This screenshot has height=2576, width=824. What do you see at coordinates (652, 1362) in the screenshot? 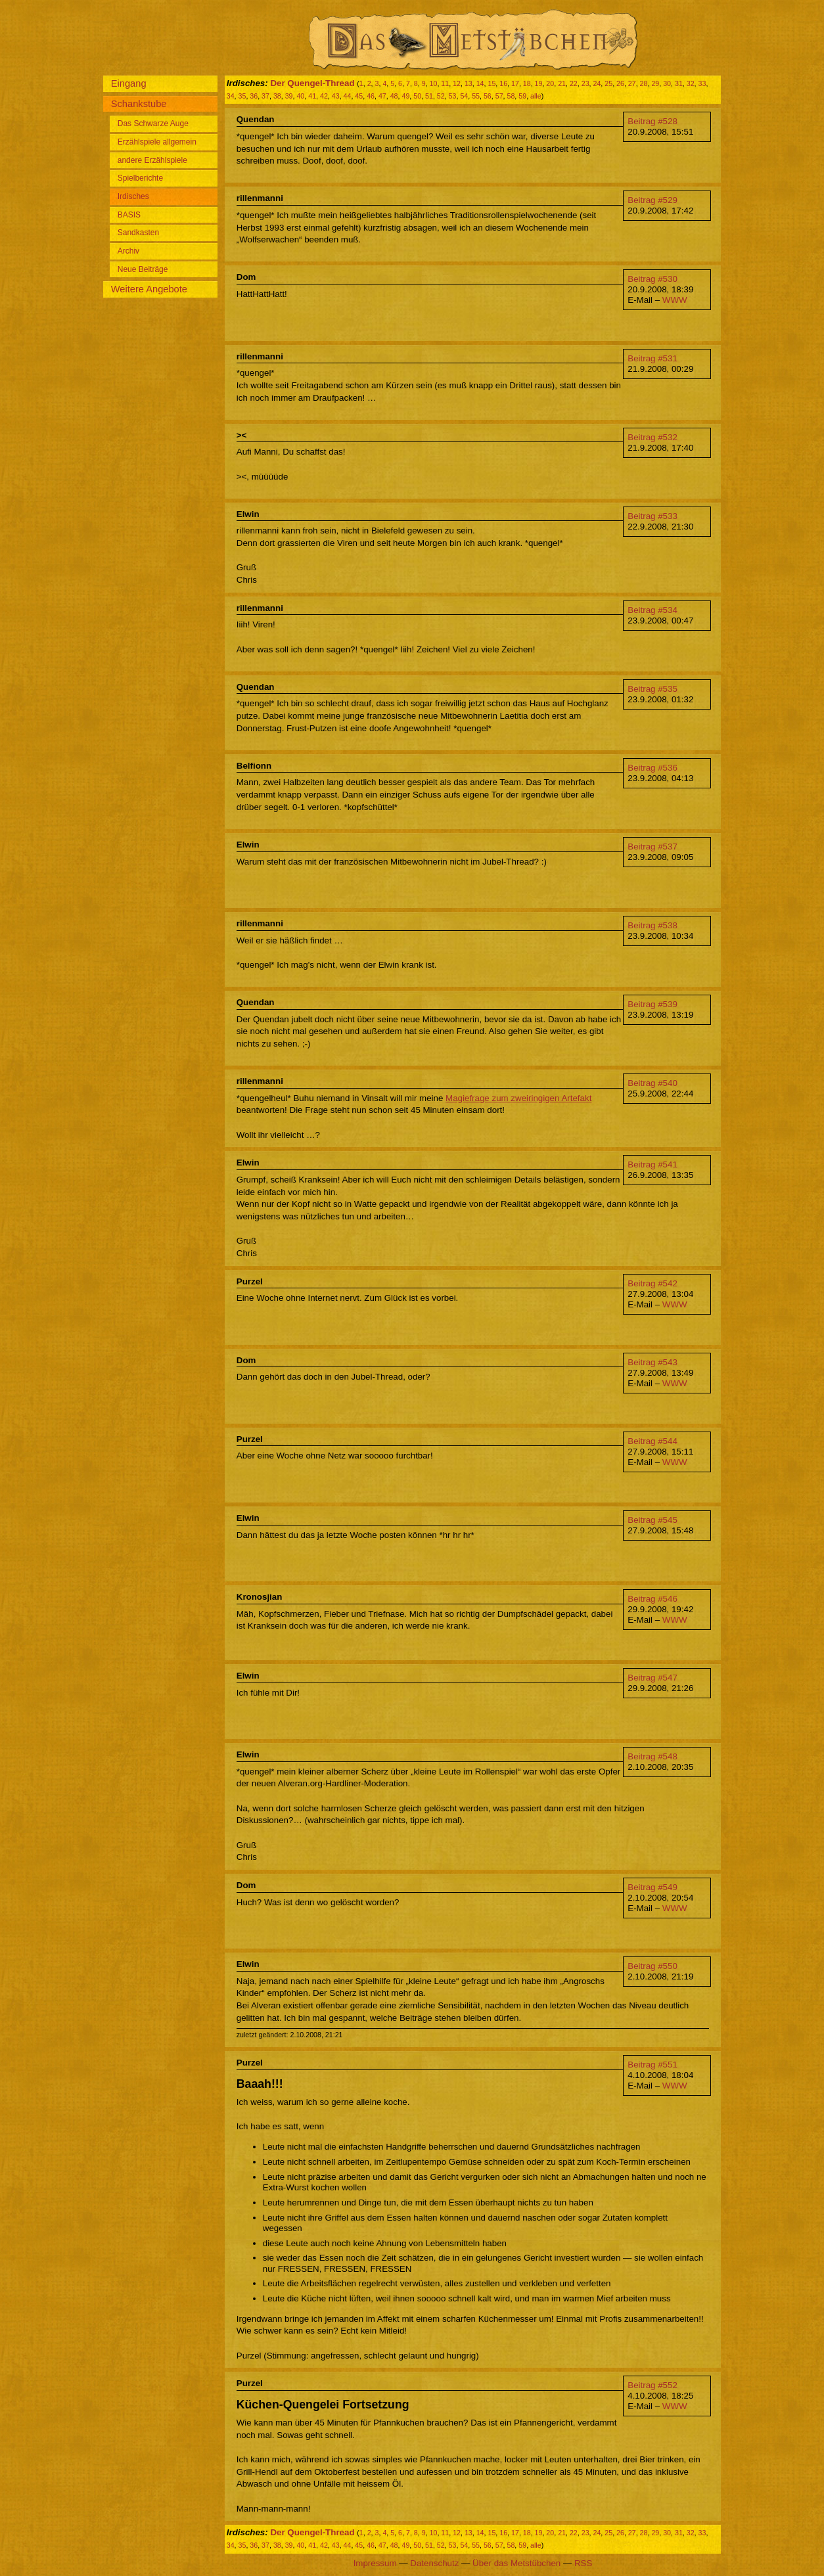
I see `Beitrag #543` at bounding box center [652, 1362].